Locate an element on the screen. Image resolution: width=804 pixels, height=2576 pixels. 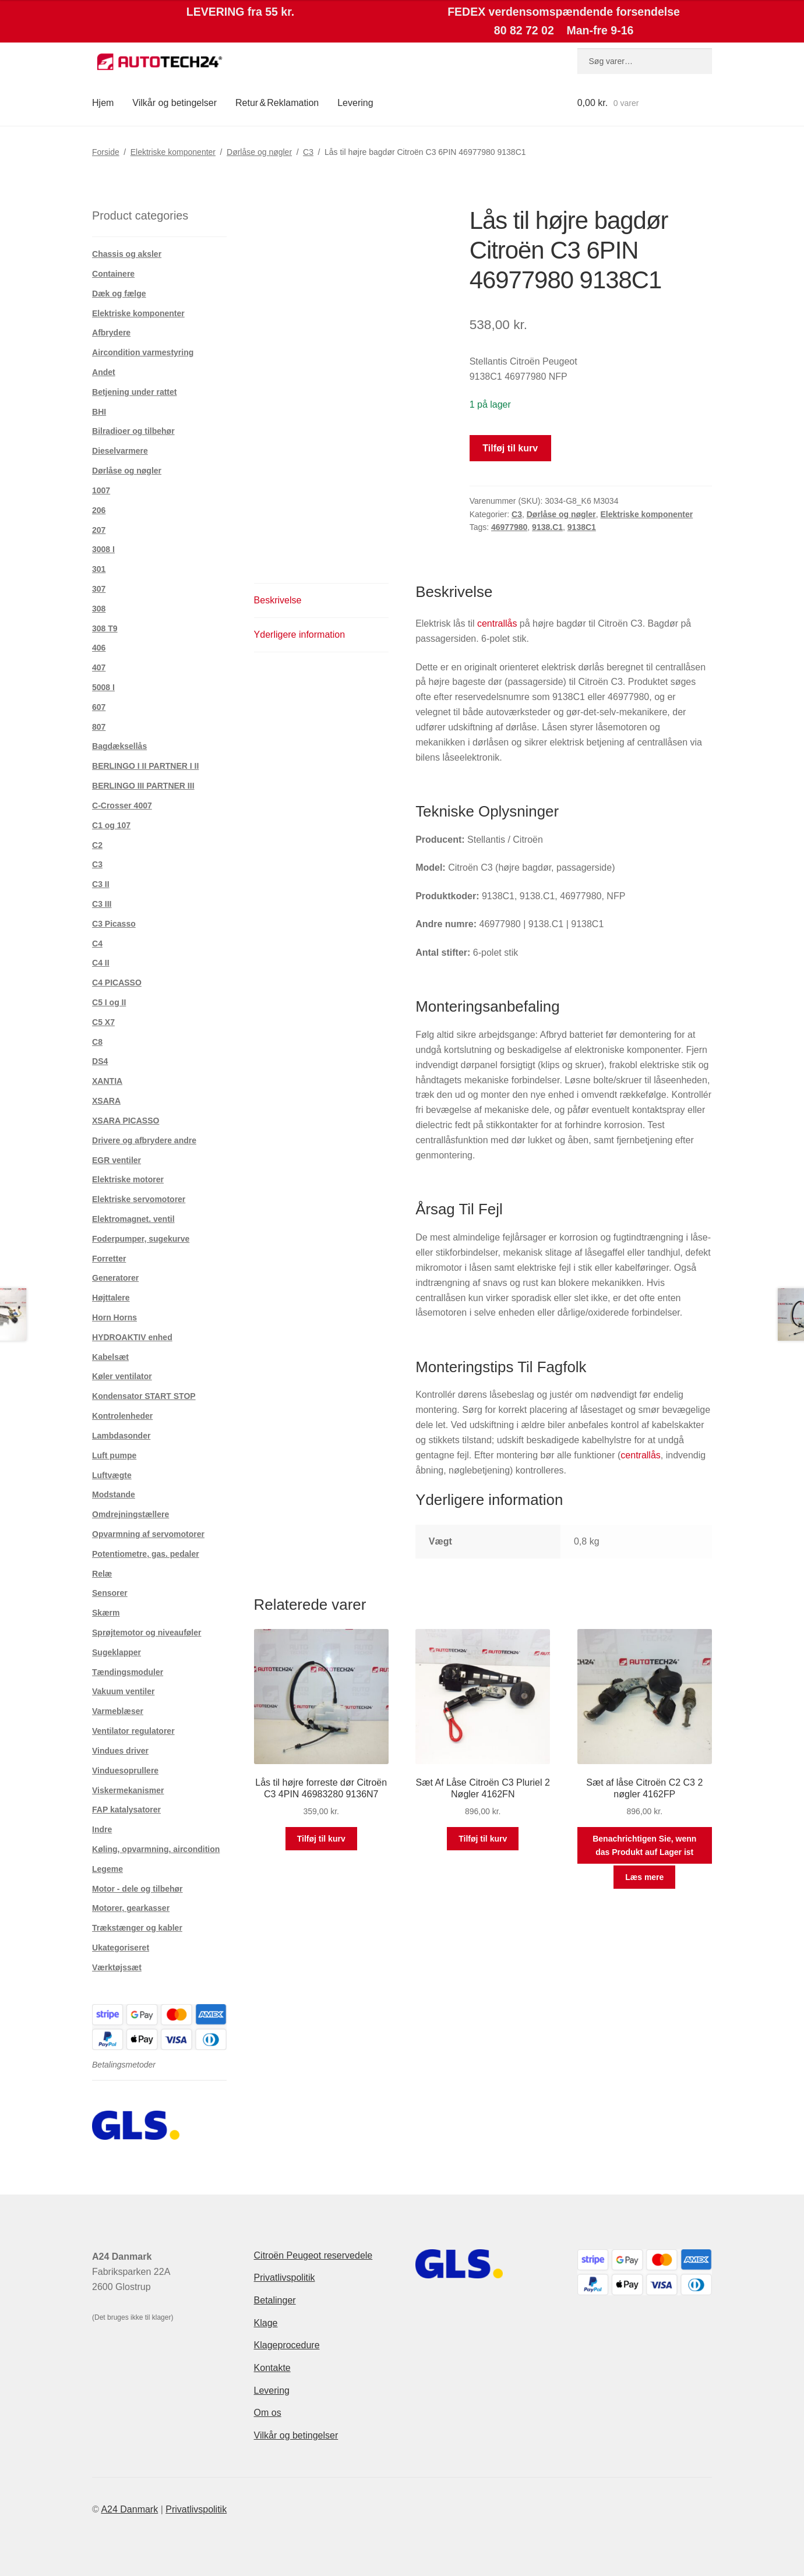
Sugeklapper is located at coordinates (116, 1652).